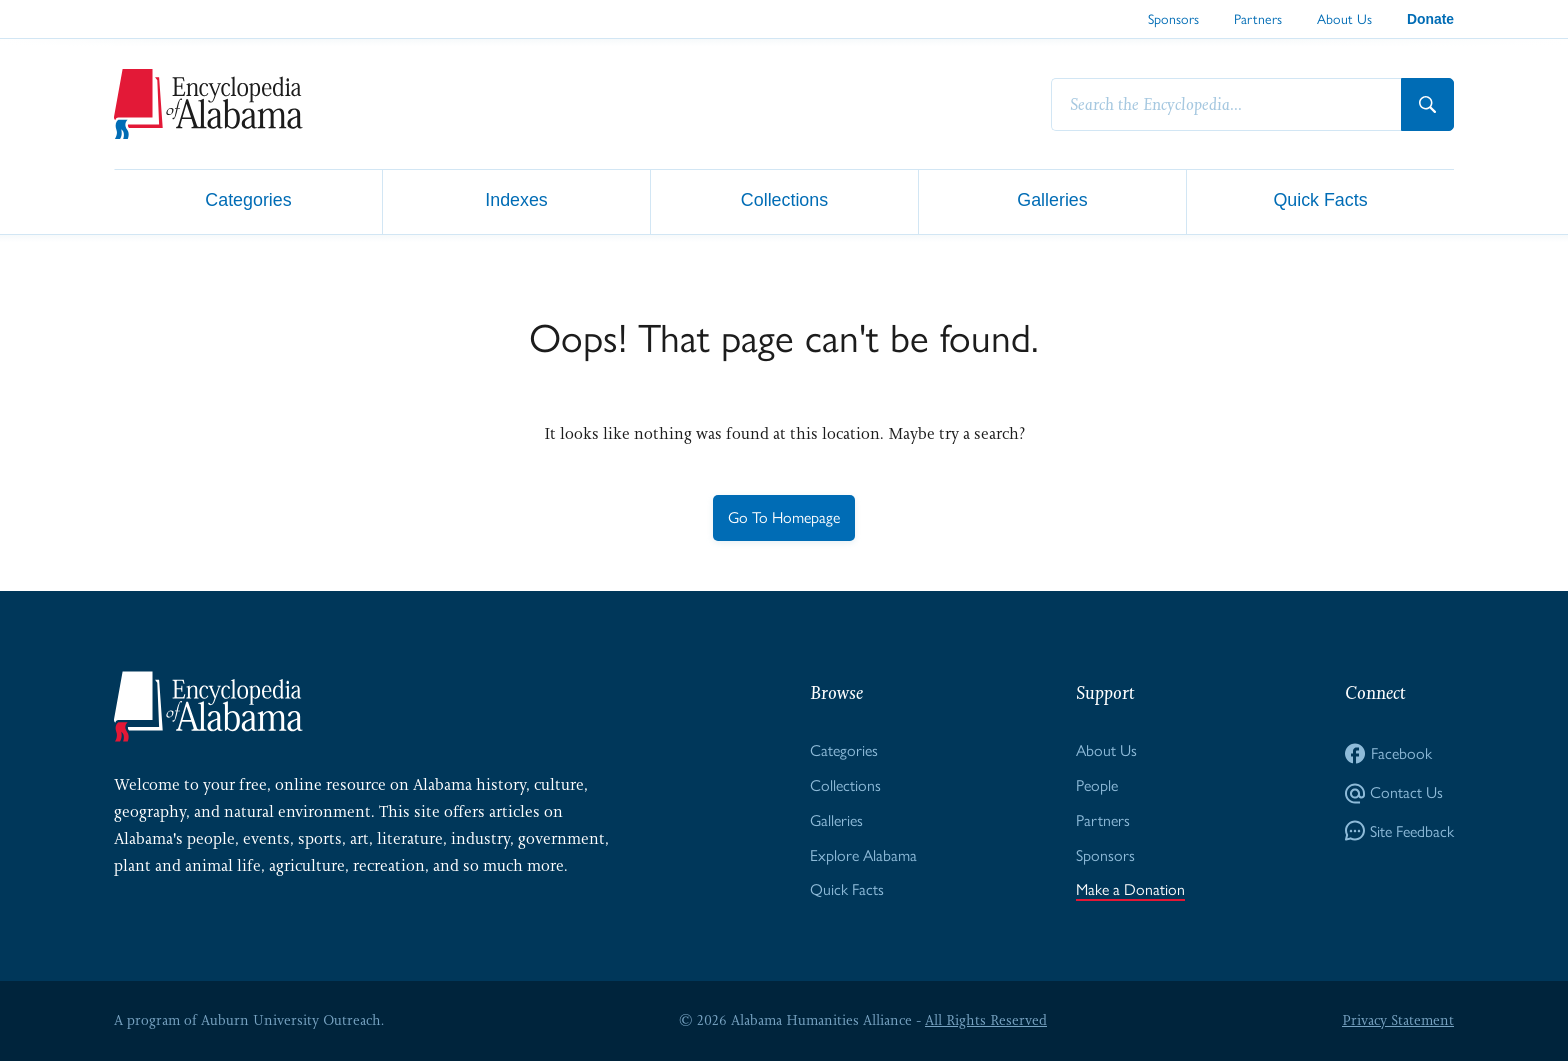 This screenshot has width=1568, height=1061. I want to click on Collections, so click(784, 200).